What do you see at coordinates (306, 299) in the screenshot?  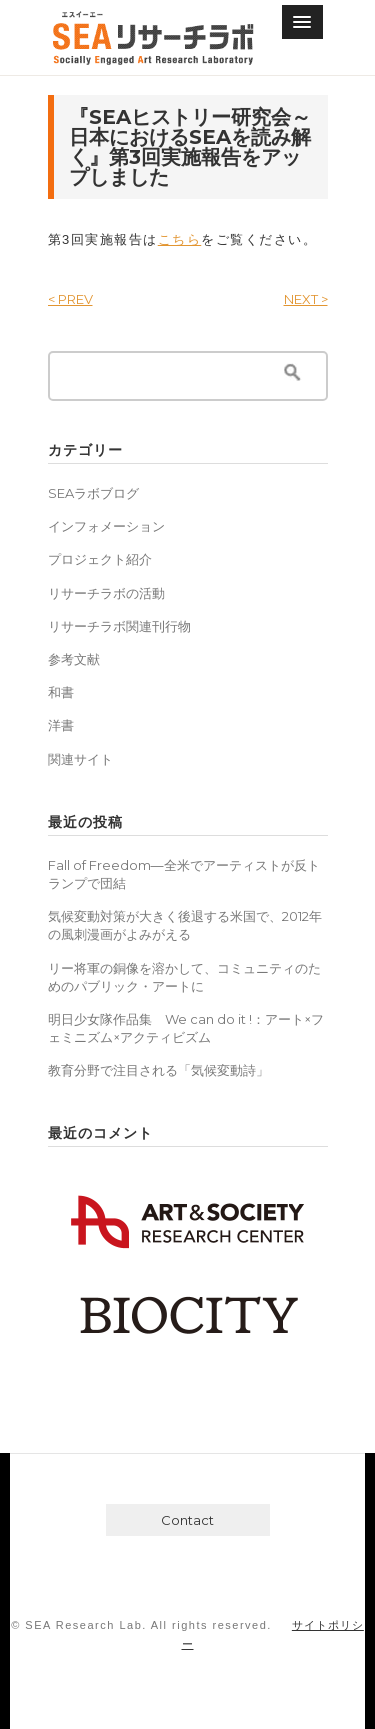 I see `NEXT >` at bounding box center [306, 299].